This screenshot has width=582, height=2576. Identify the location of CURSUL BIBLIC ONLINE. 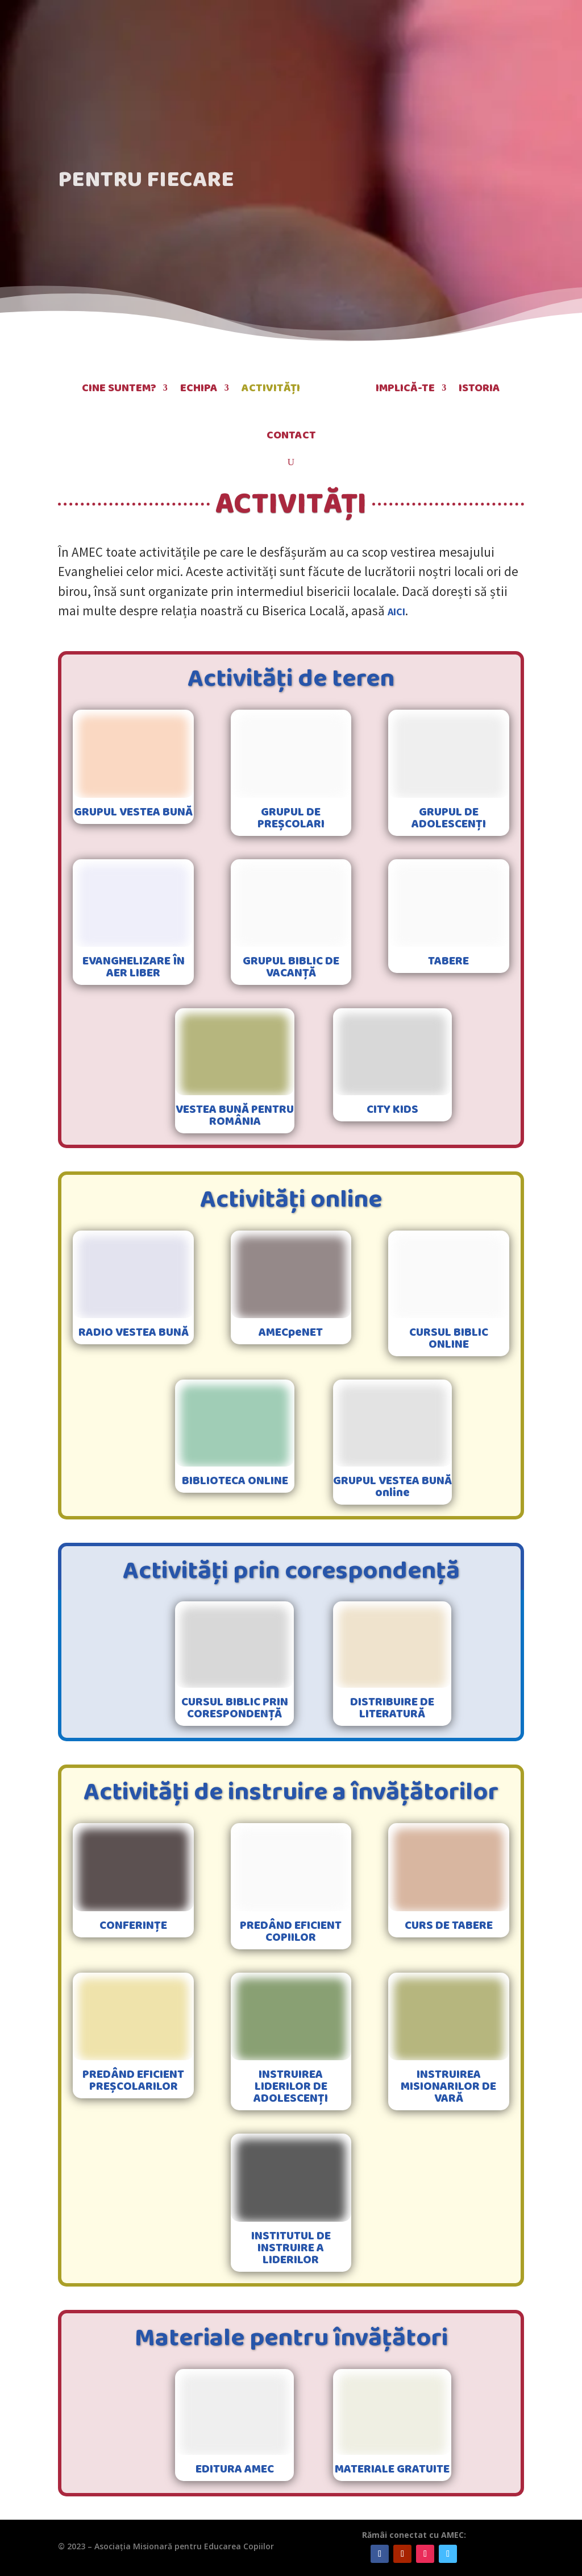
(448, 1338).